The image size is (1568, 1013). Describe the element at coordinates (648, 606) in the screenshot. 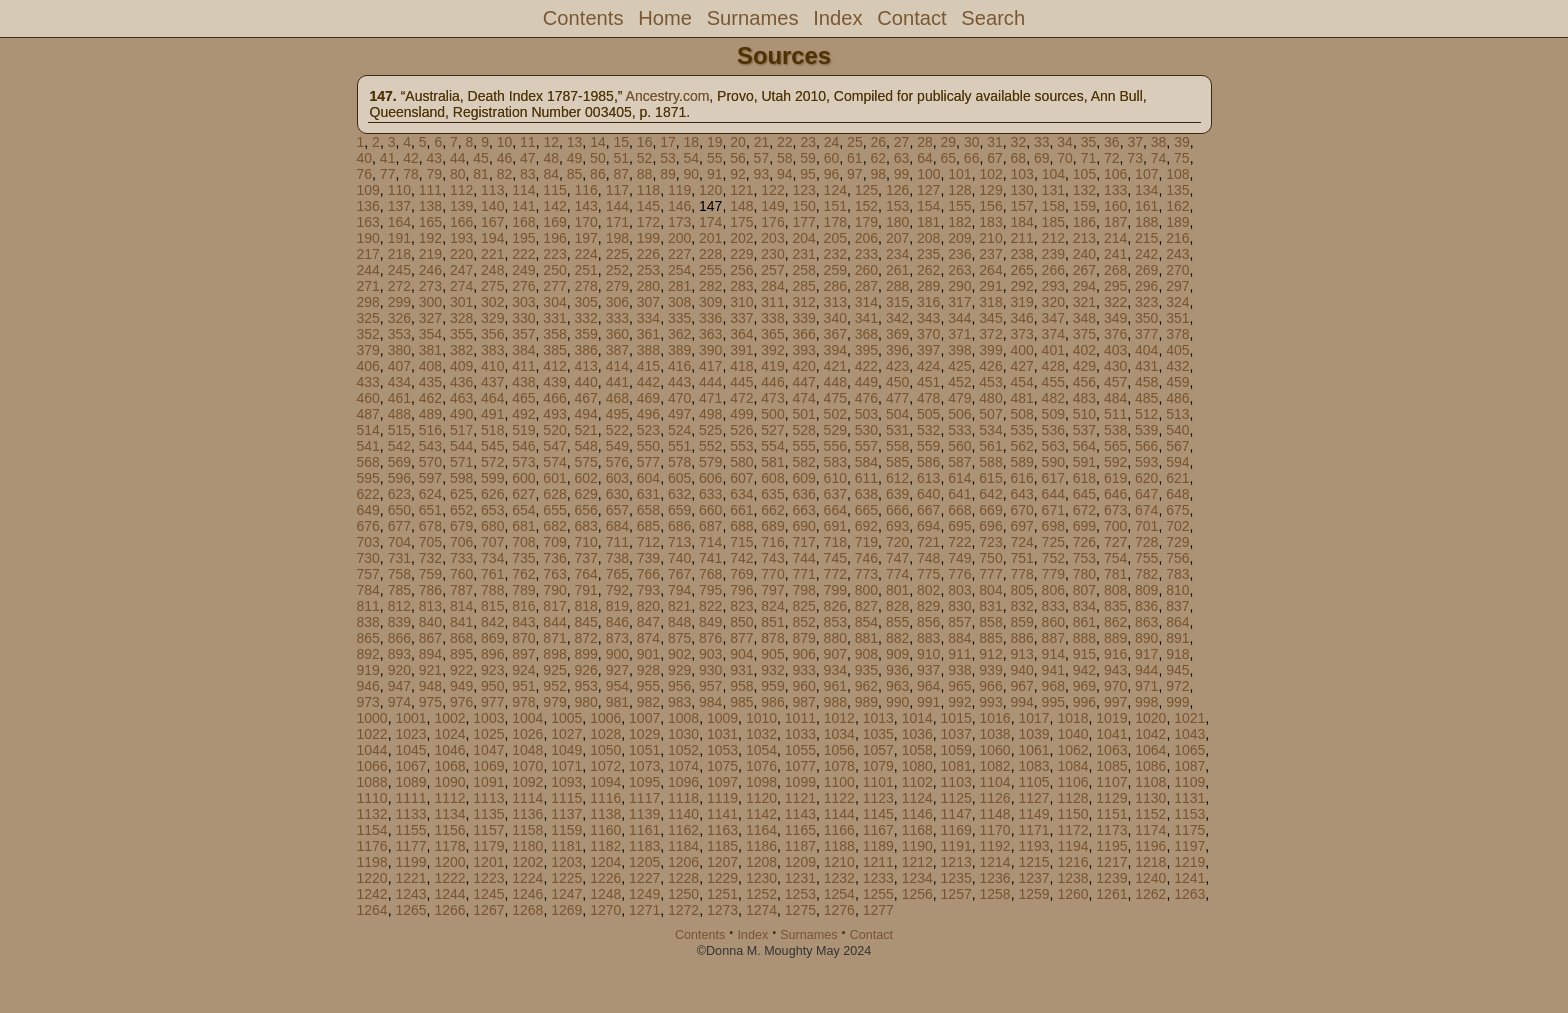

I see `820` at that location.